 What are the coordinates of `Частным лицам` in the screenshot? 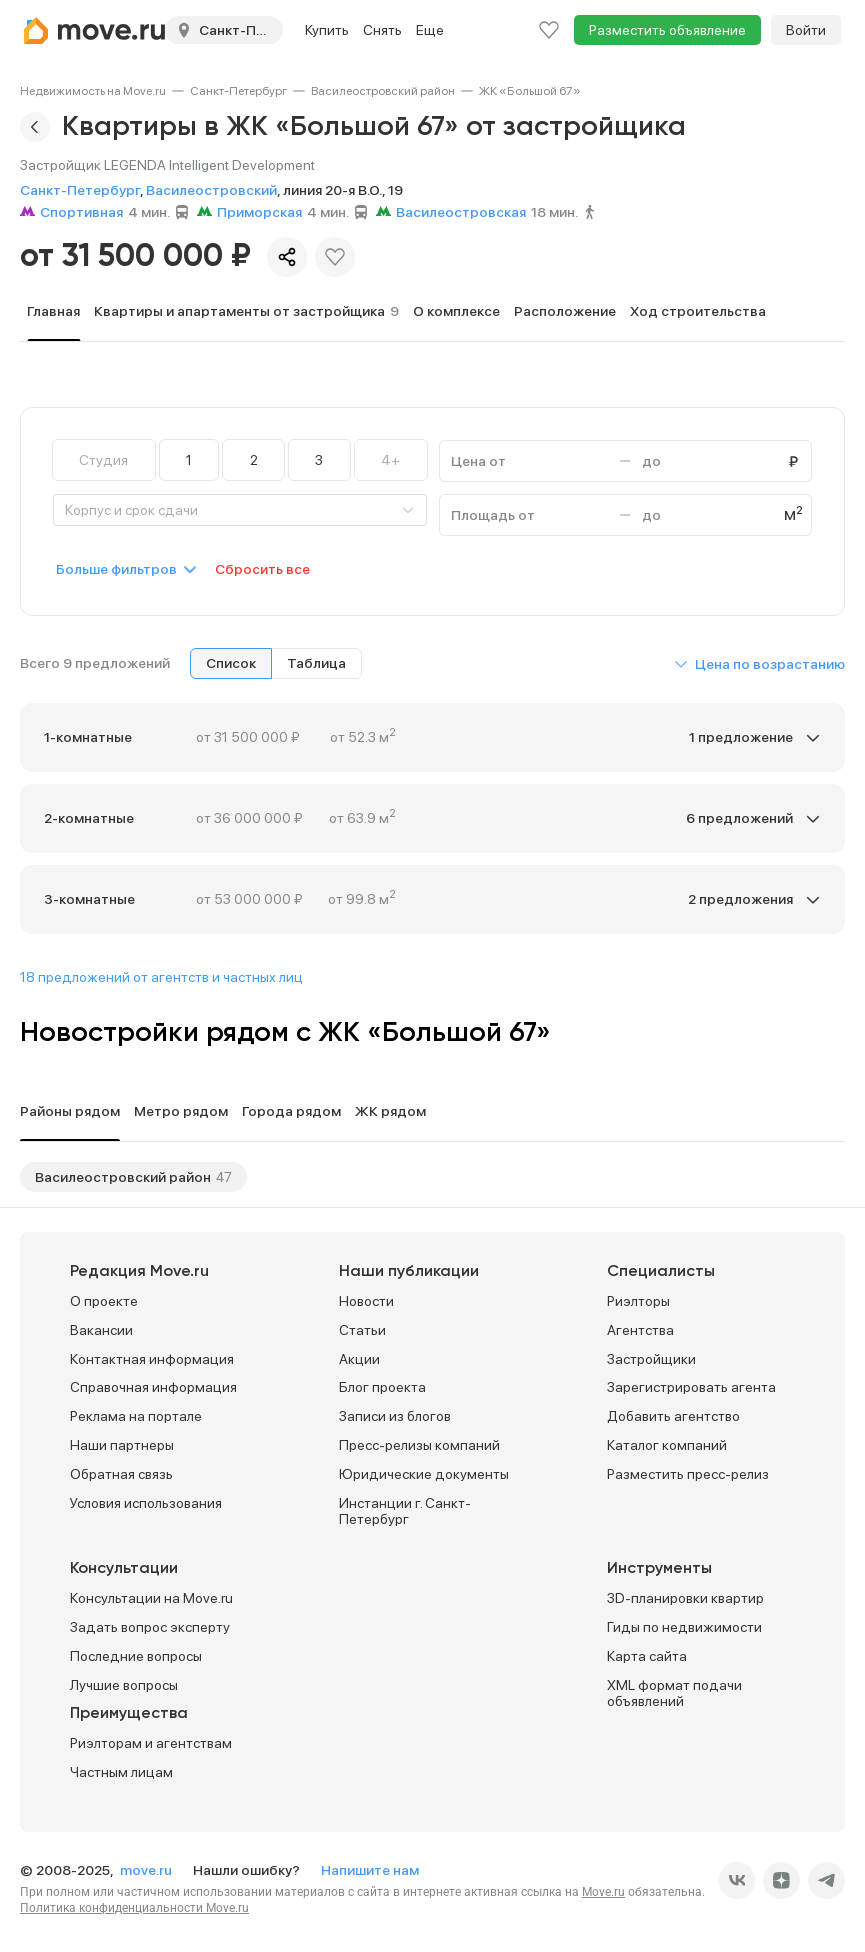 It's located at (121, 1772).